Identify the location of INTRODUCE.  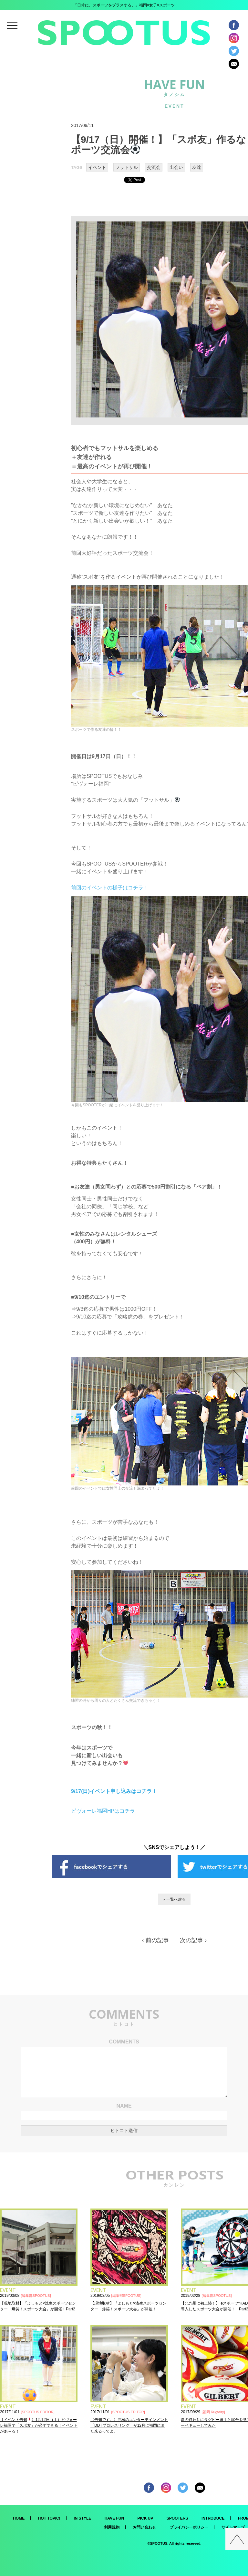
(213, 2518).